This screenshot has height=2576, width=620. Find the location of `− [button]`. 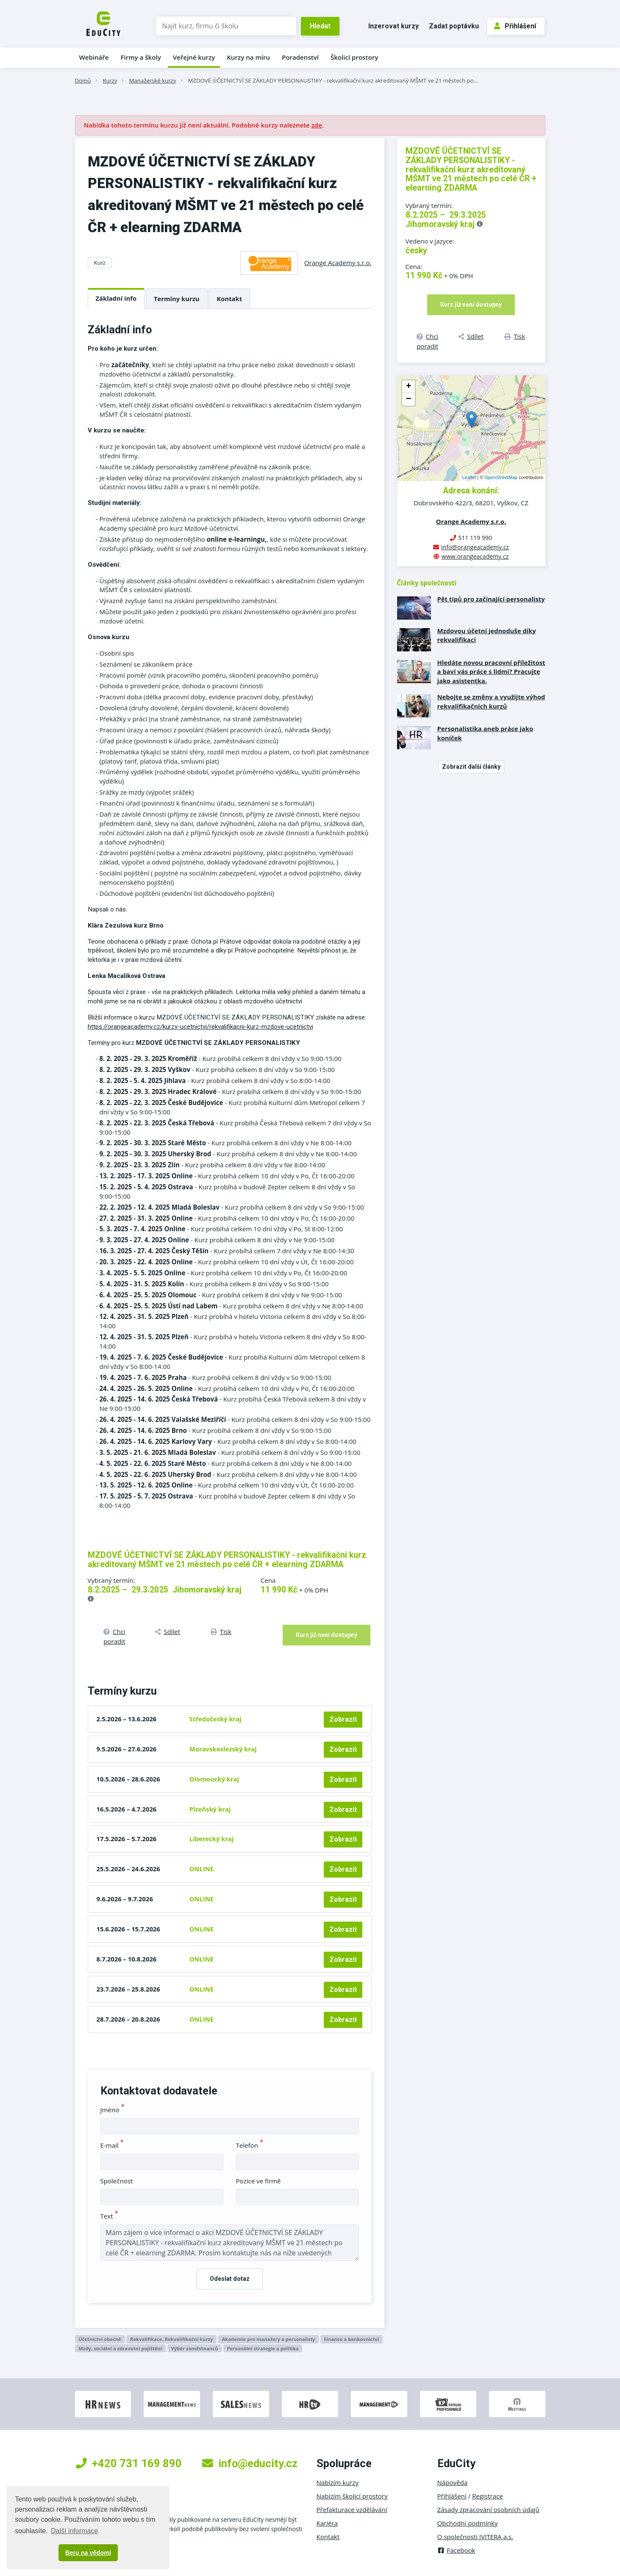

− [button] is located at coordinates (408, 399).